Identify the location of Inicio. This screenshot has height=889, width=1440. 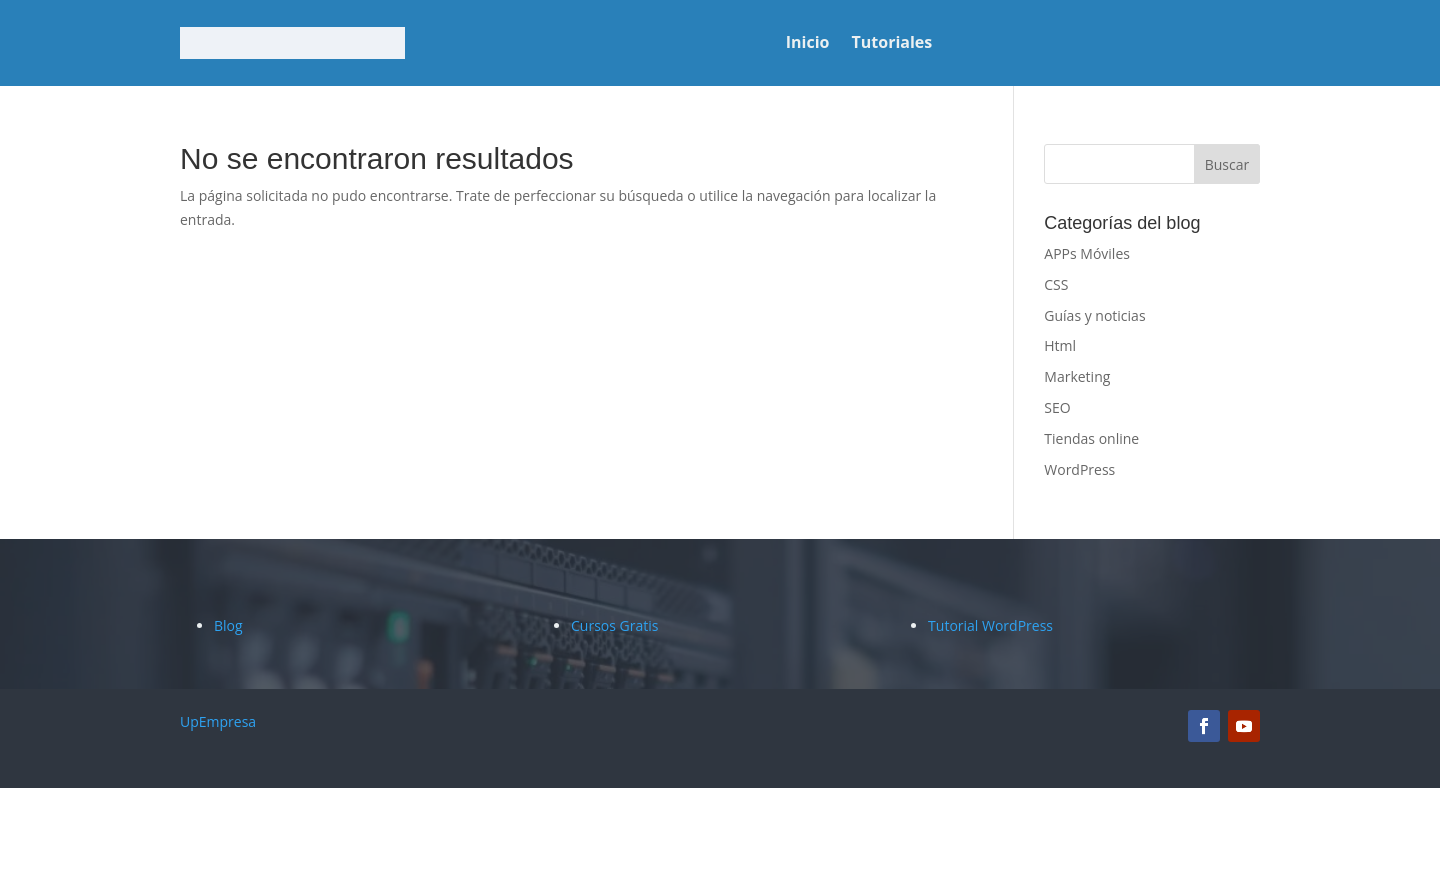
(808, 44).